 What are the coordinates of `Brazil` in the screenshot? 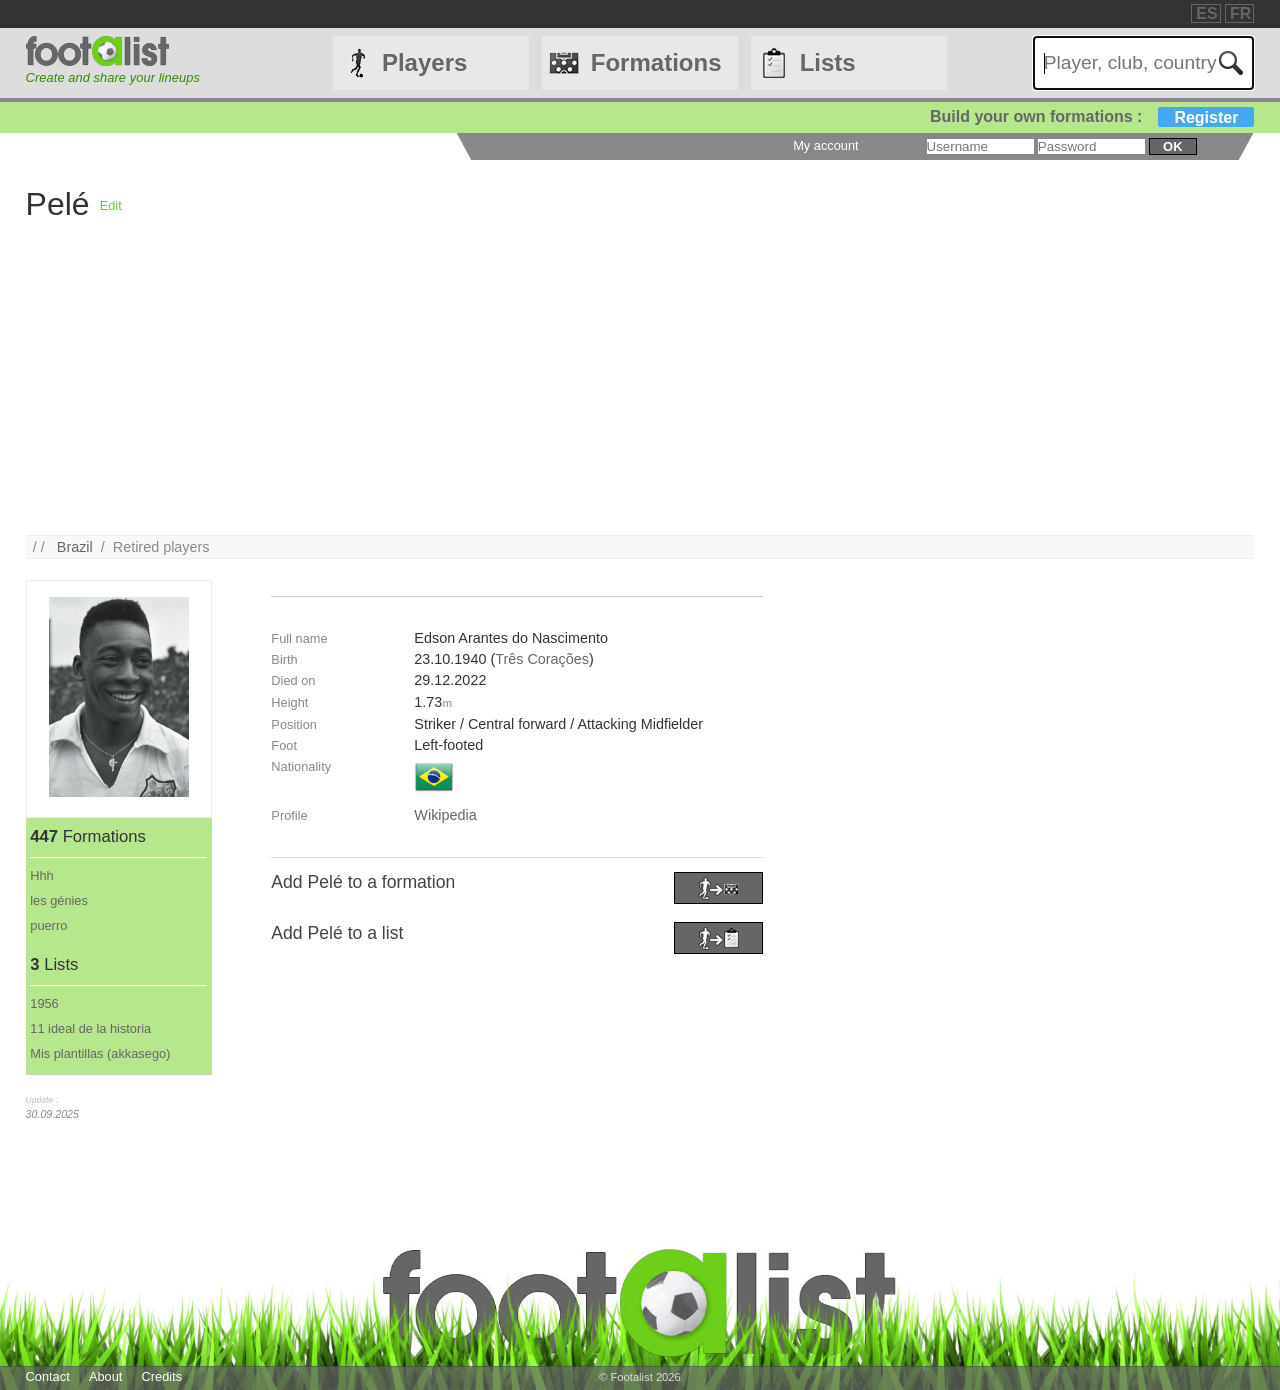 It's located at (75, 547).